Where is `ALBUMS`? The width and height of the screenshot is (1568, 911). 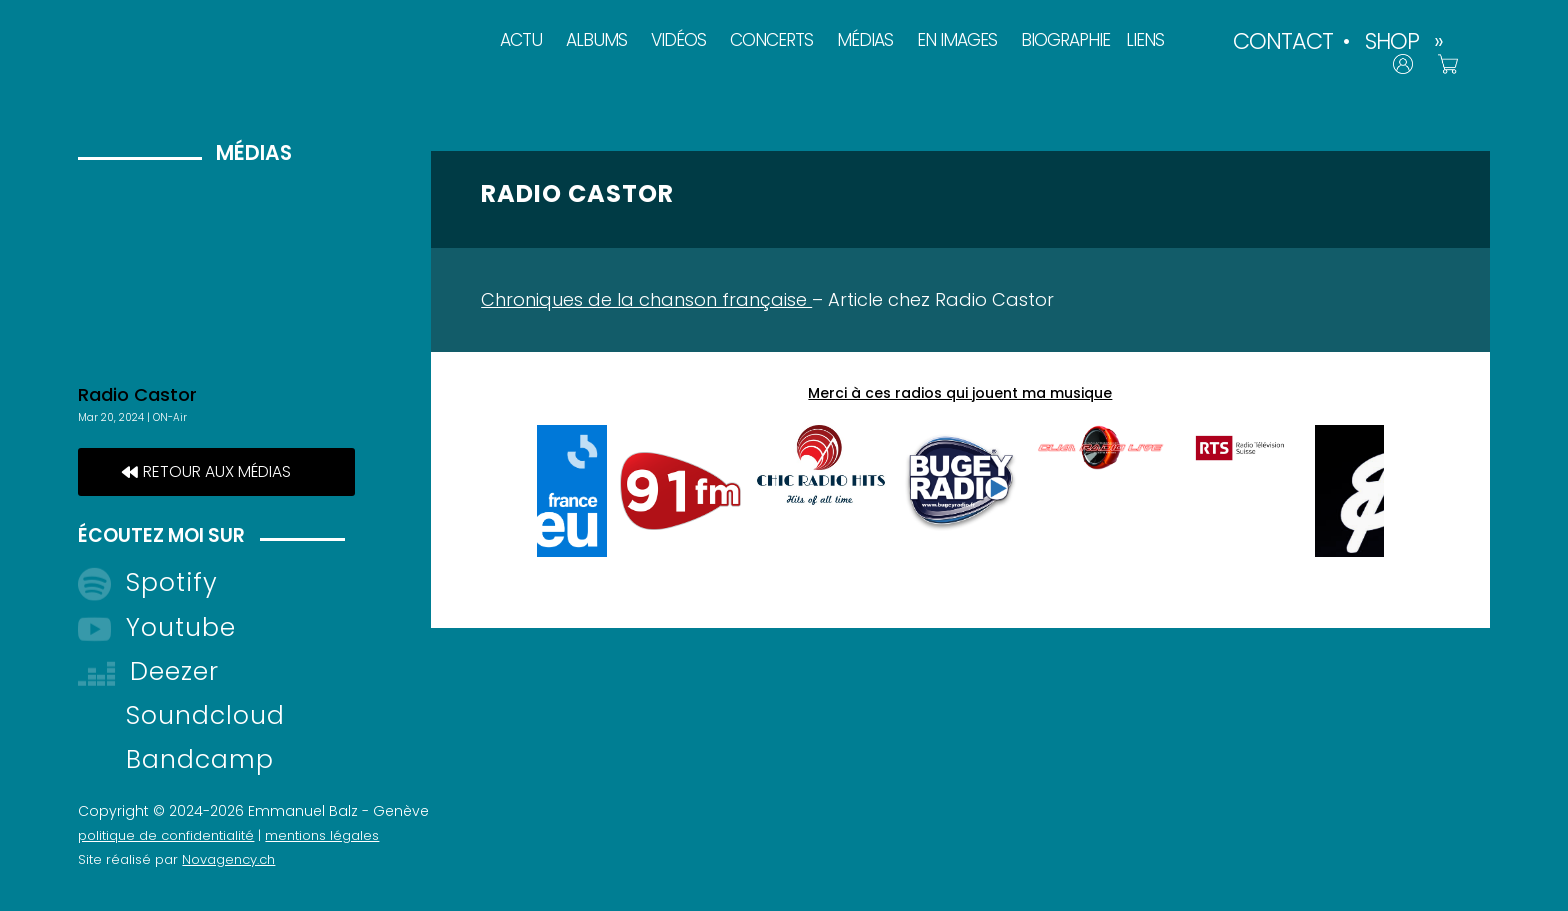 ALBUMS is located at coordinates (596, 40).